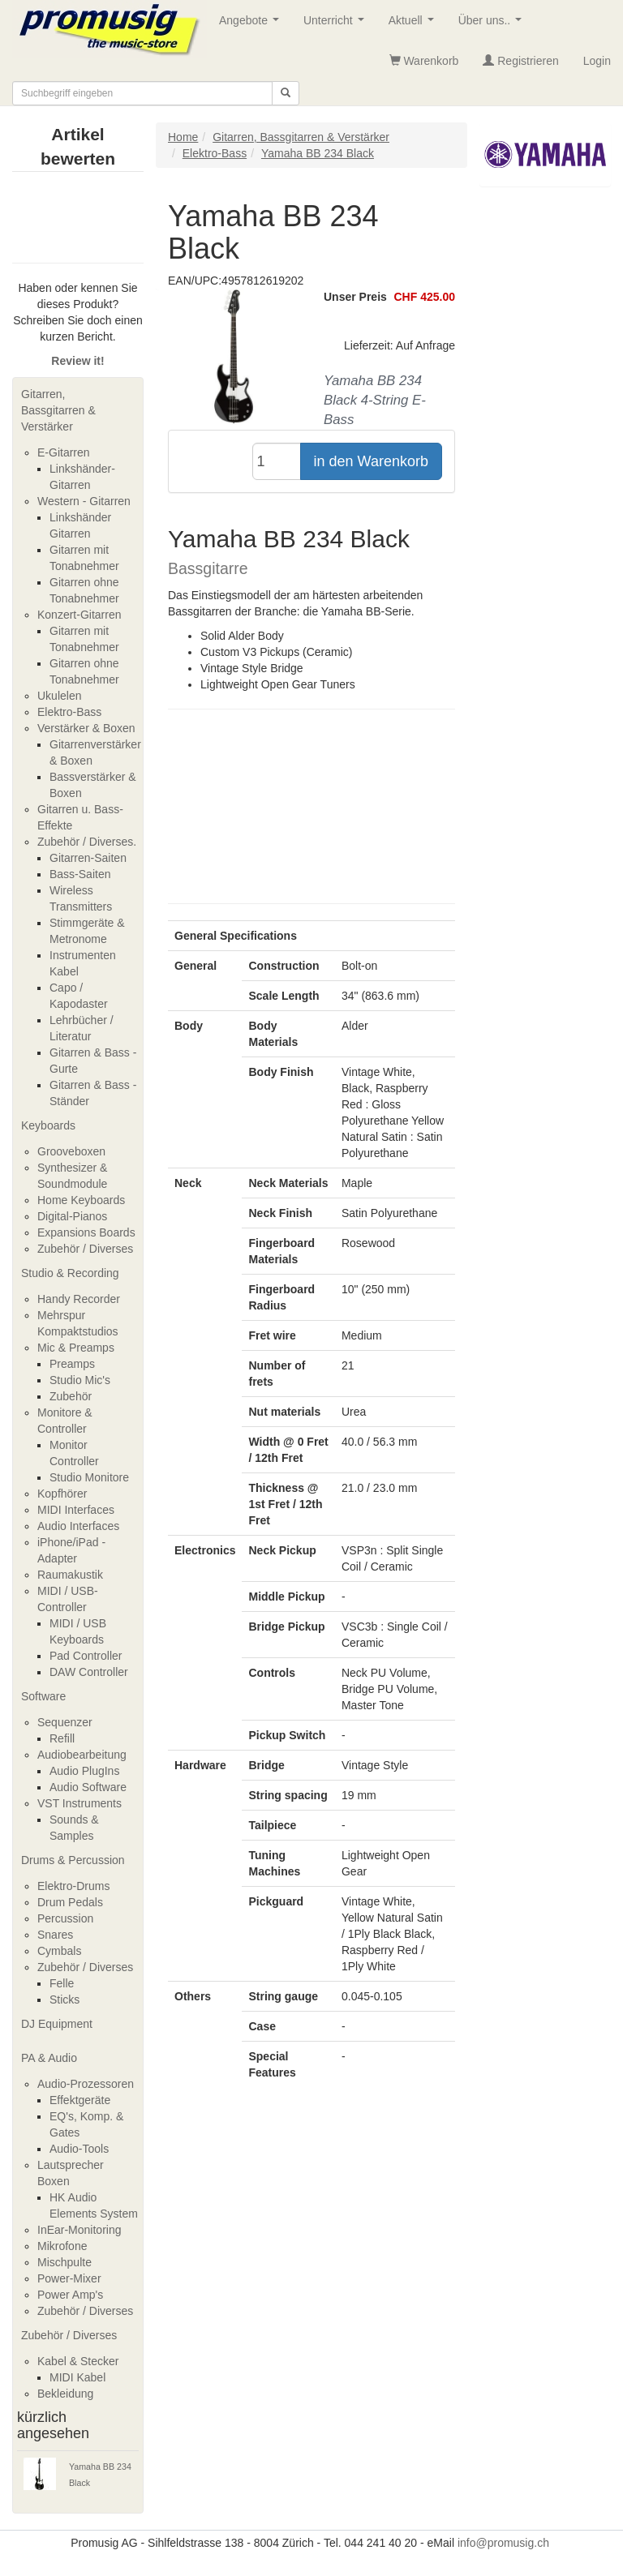 This screenshot has width=623, height=2576. I want to click on Studio Mic's, so click(79, 1380).